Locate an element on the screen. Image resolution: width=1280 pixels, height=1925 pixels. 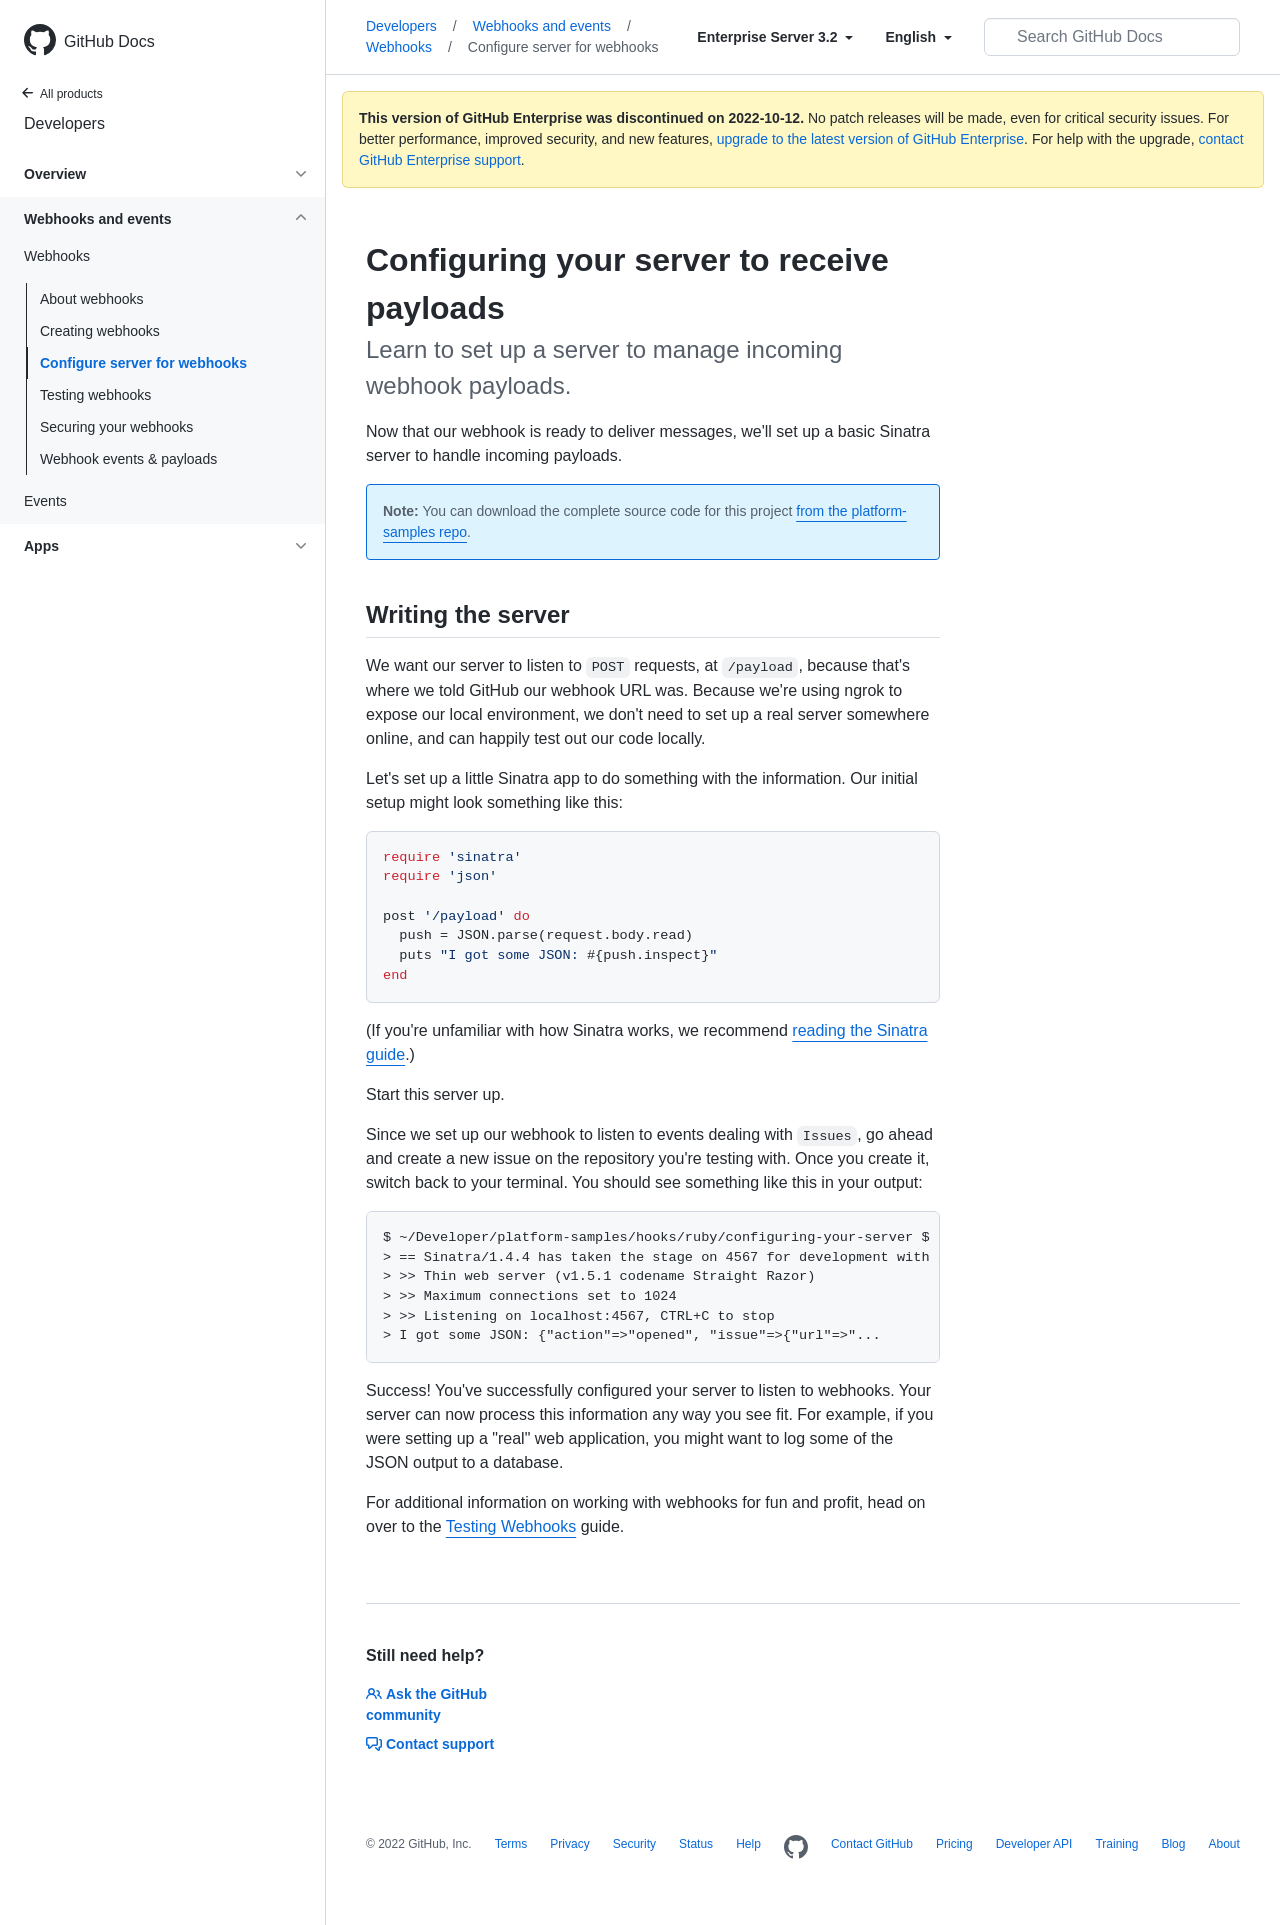
upgrade to the latest version of GitHub Enterprise is located at coordinates (870, 139).